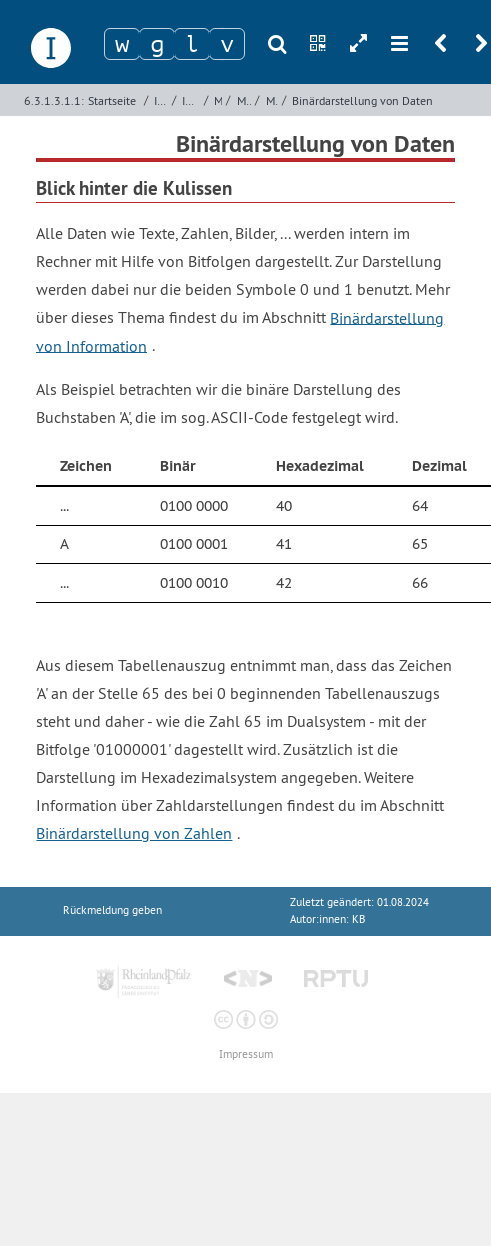  I want to click on Miniprojekte, so click(218, 100).